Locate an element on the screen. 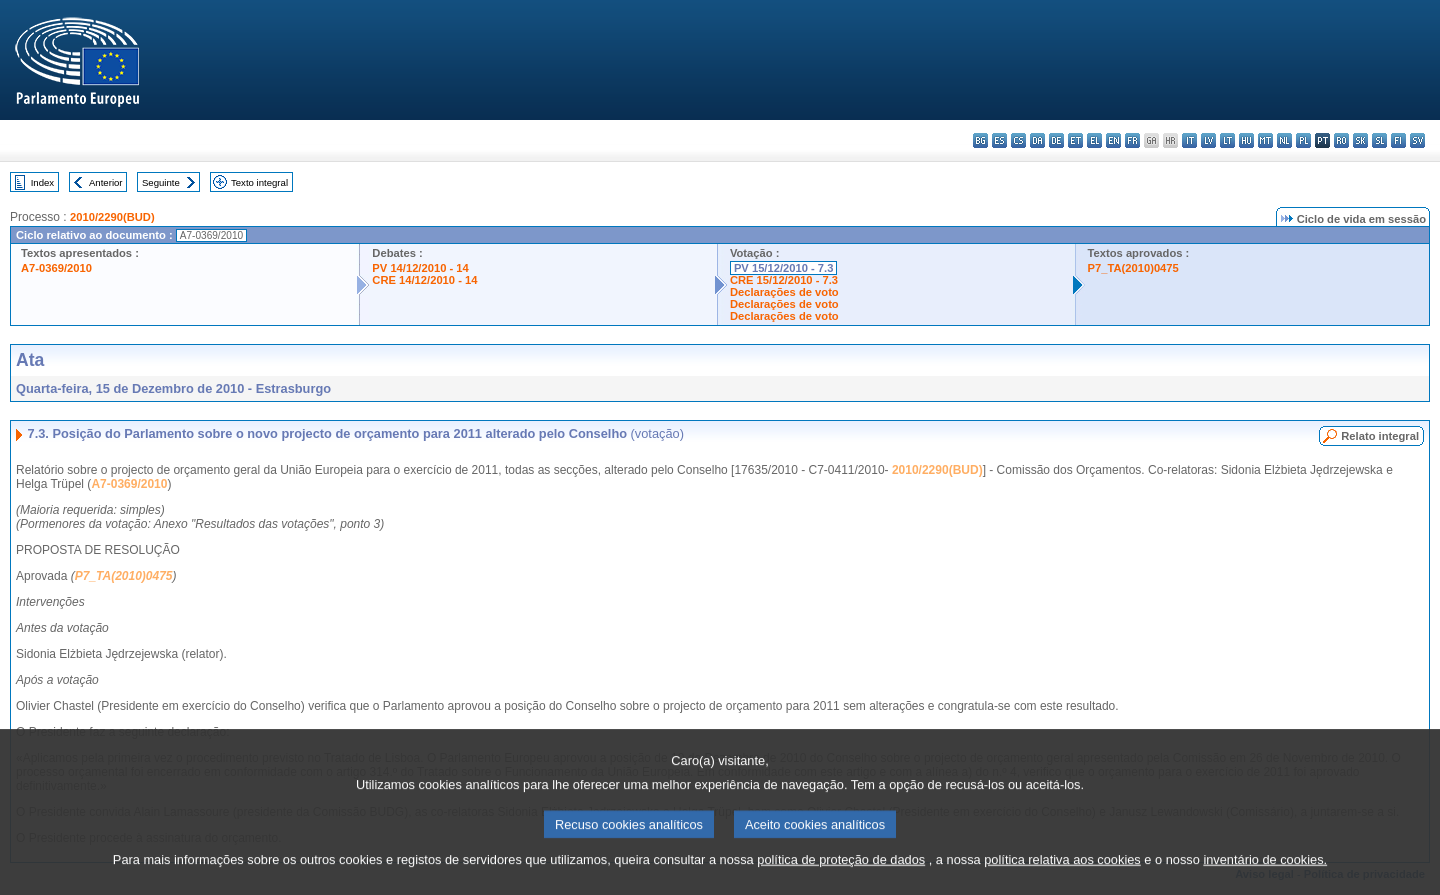 The image size is (1440, 895). sl - slovenščina is located at coordinates (1379, 140).